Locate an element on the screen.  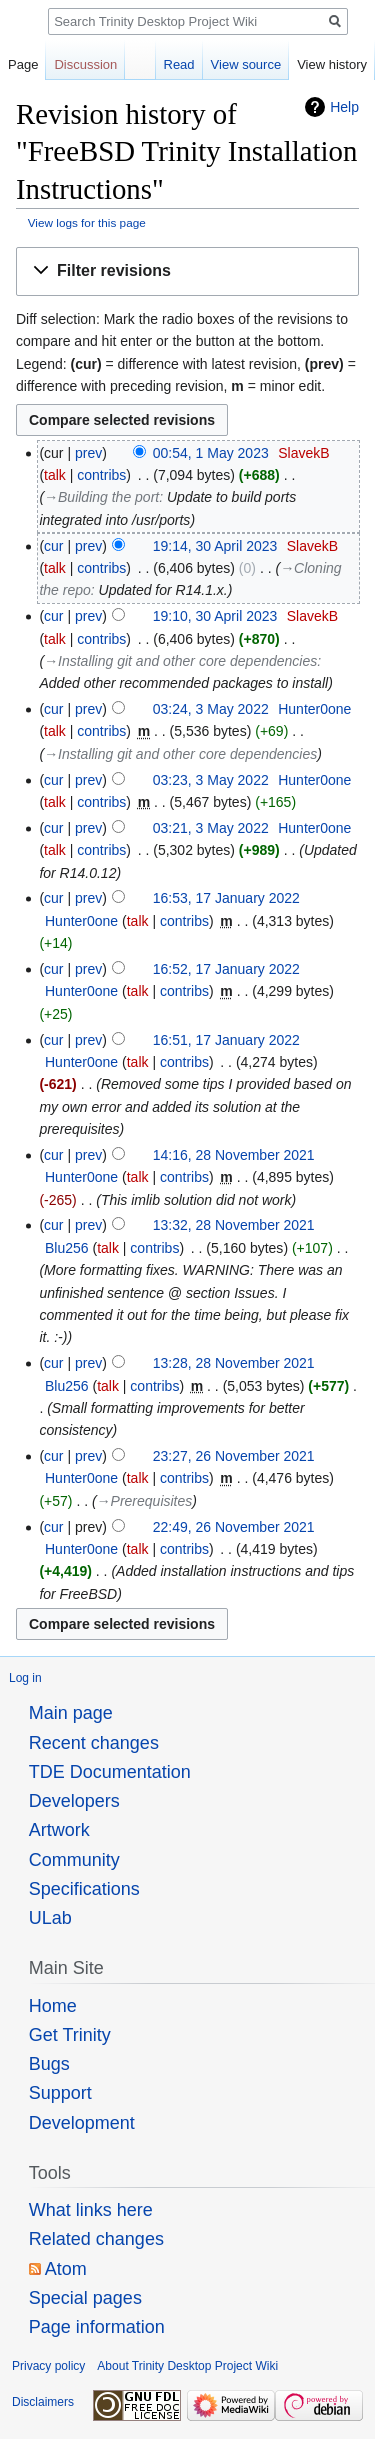
[button] is located at coordinates (187, 271).